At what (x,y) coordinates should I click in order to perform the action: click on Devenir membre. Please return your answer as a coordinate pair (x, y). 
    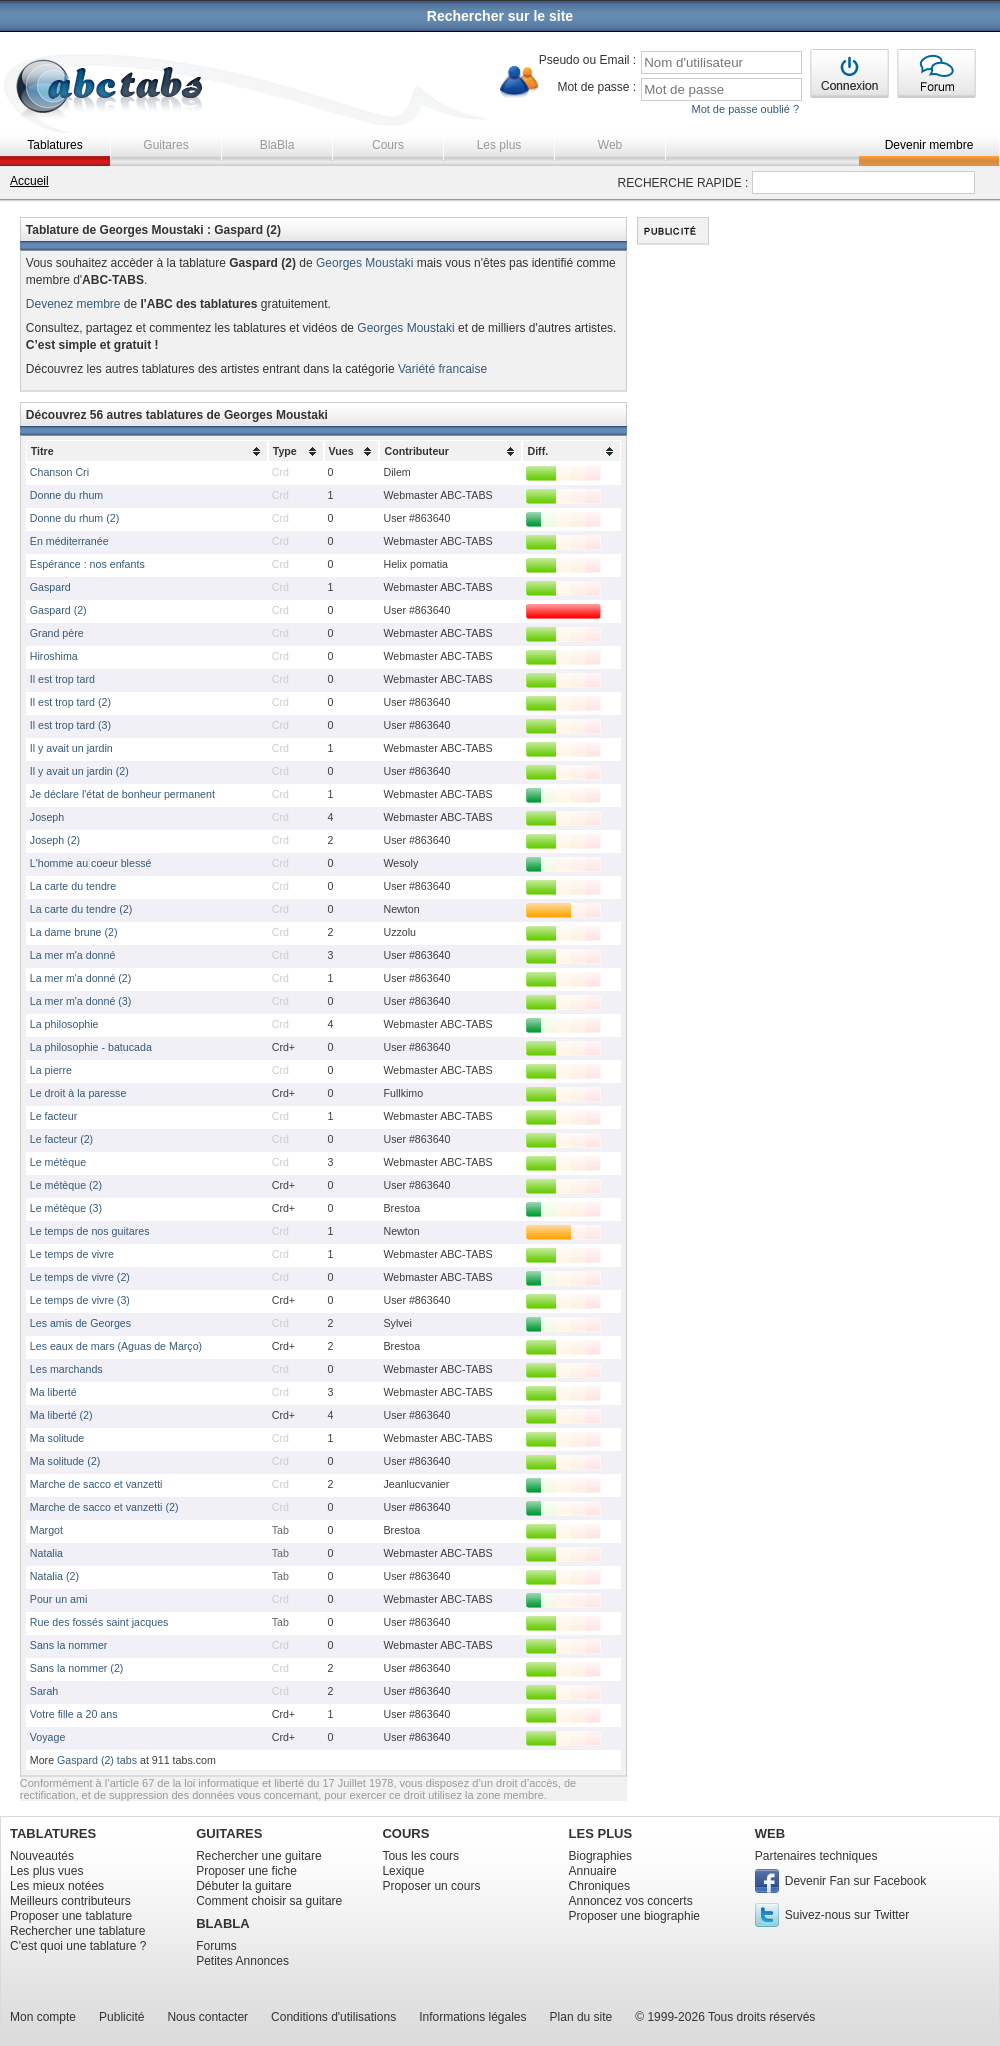
    Looking at the image, I should click on (929, 145).